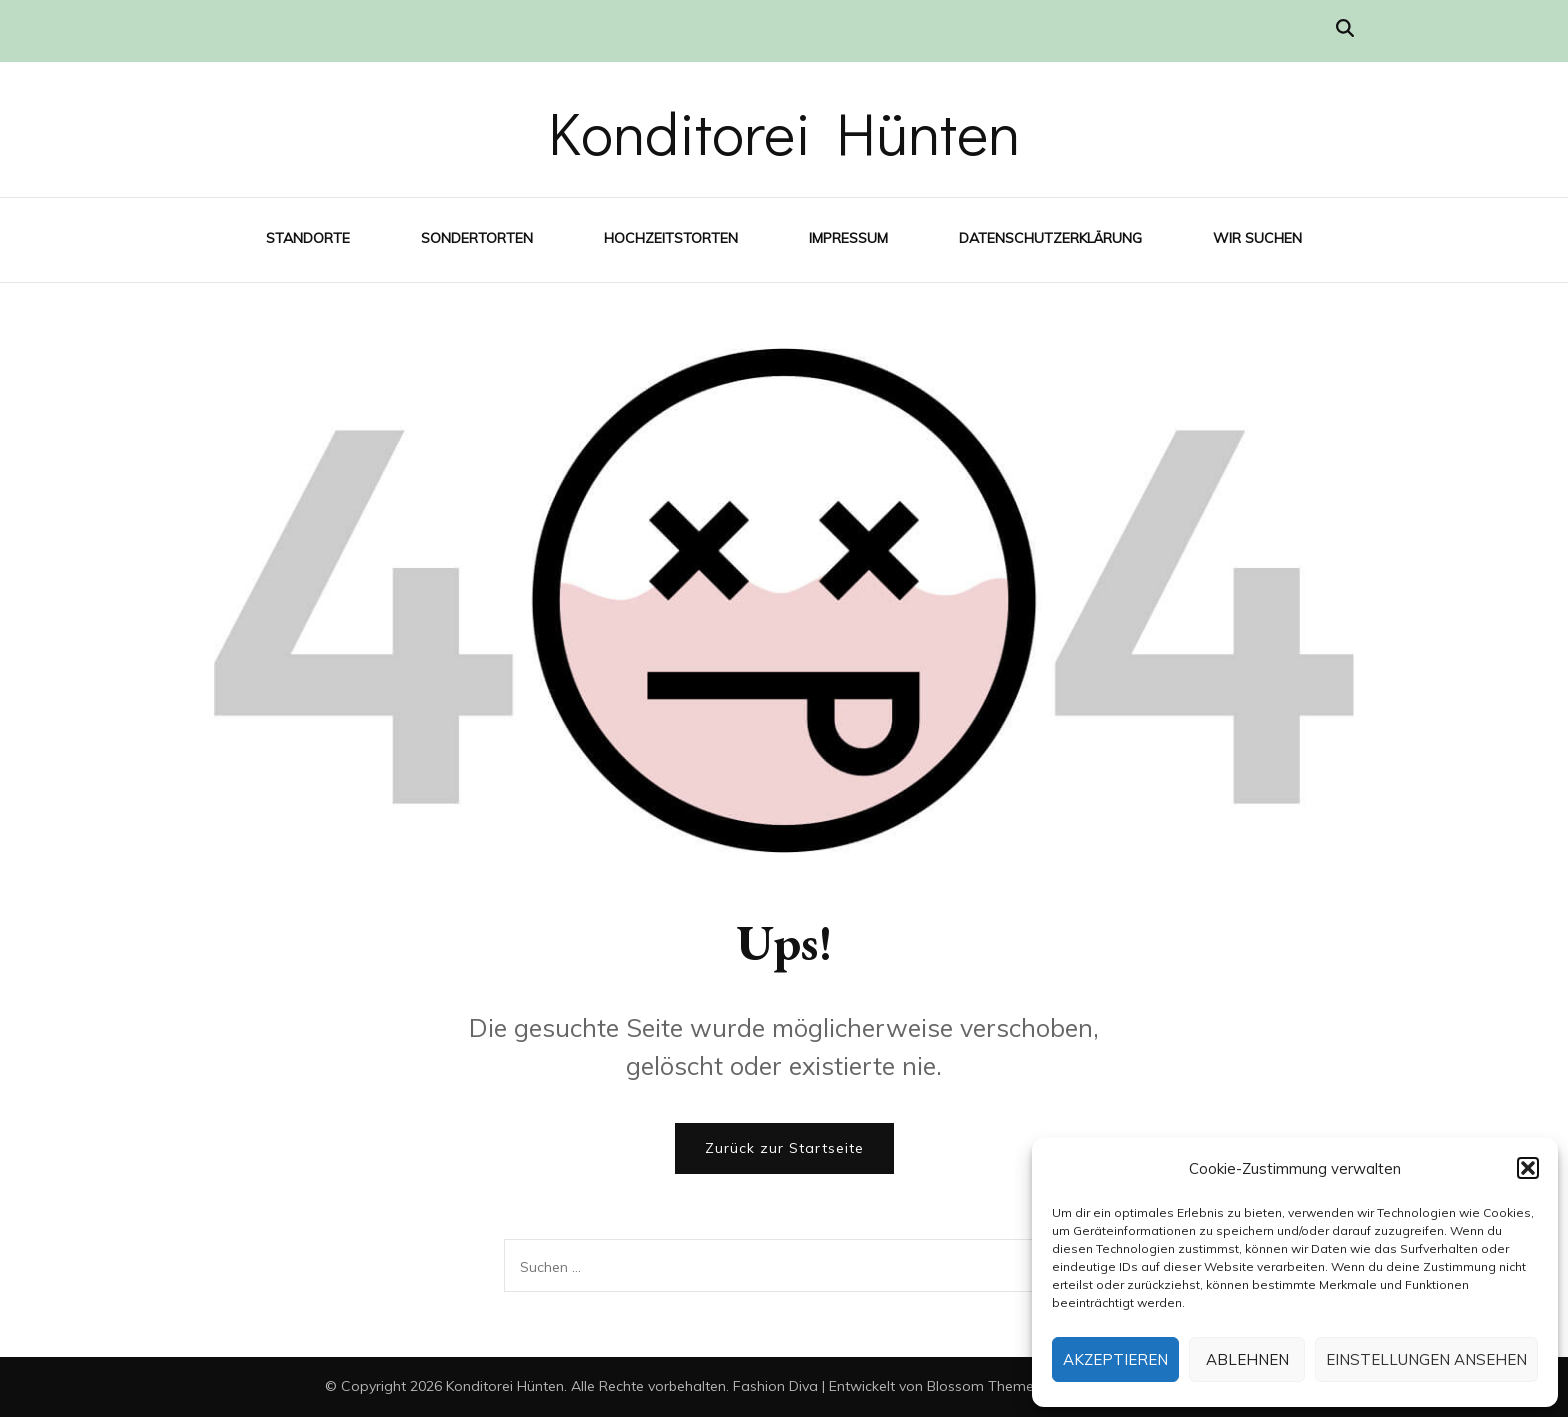 The image size is (1568, 1417). Describe the element at coordinates (784, 1148) in the screenshot. I see `Zurück zur Startseite` at that location.